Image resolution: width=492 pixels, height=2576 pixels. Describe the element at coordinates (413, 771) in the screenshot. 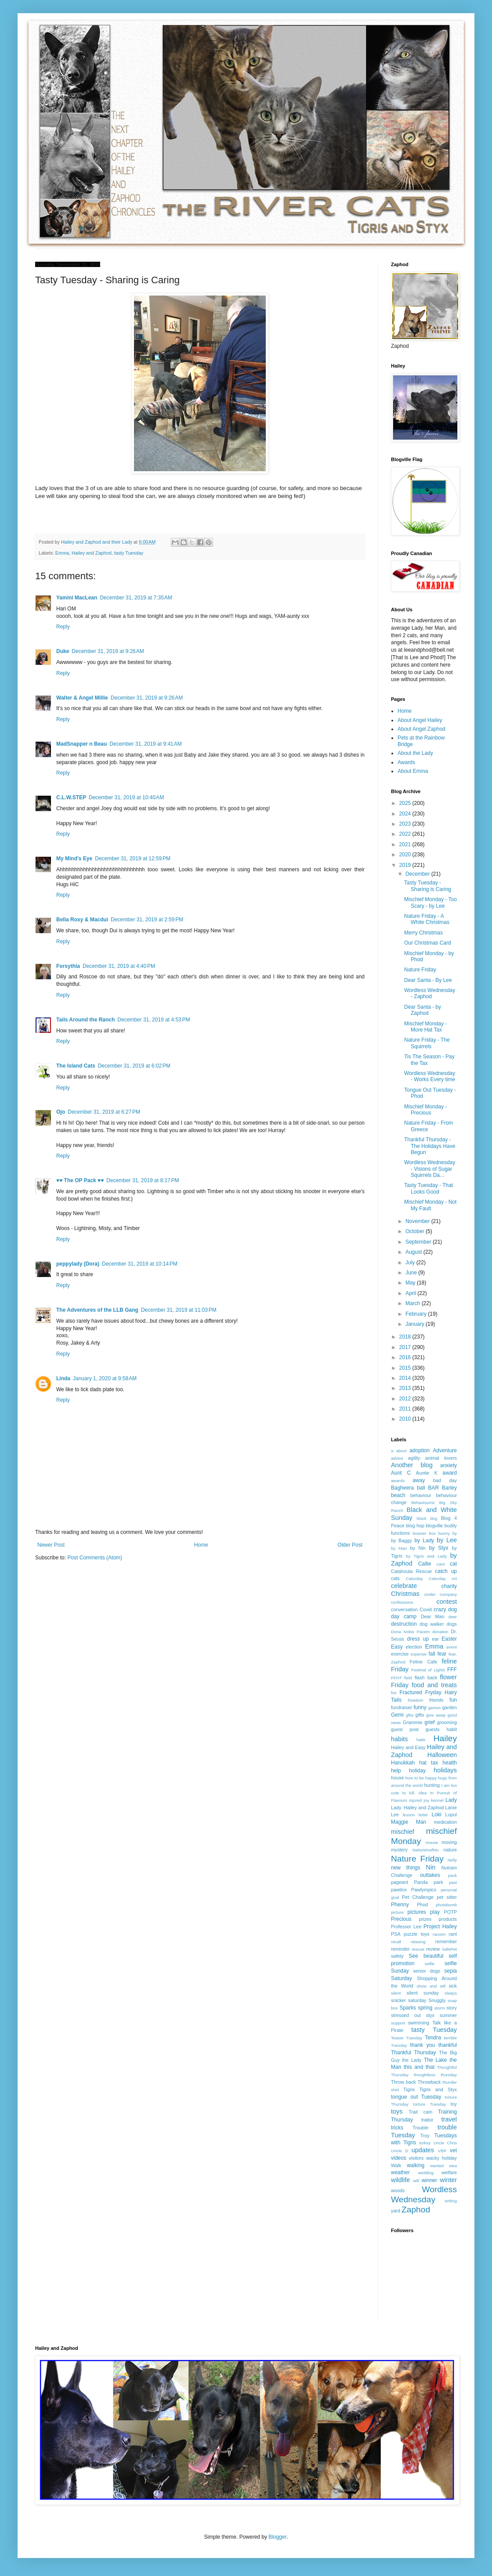

I see `About Emma` at that location.